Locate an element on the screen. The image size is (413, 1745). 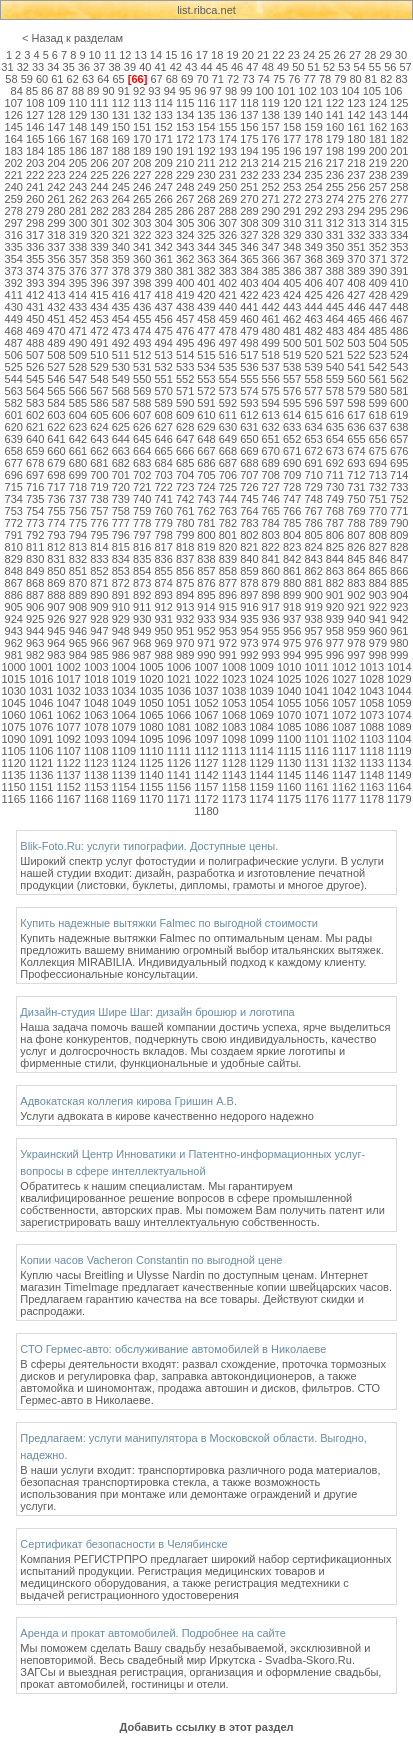
191 is located at coordinates (185, 151).